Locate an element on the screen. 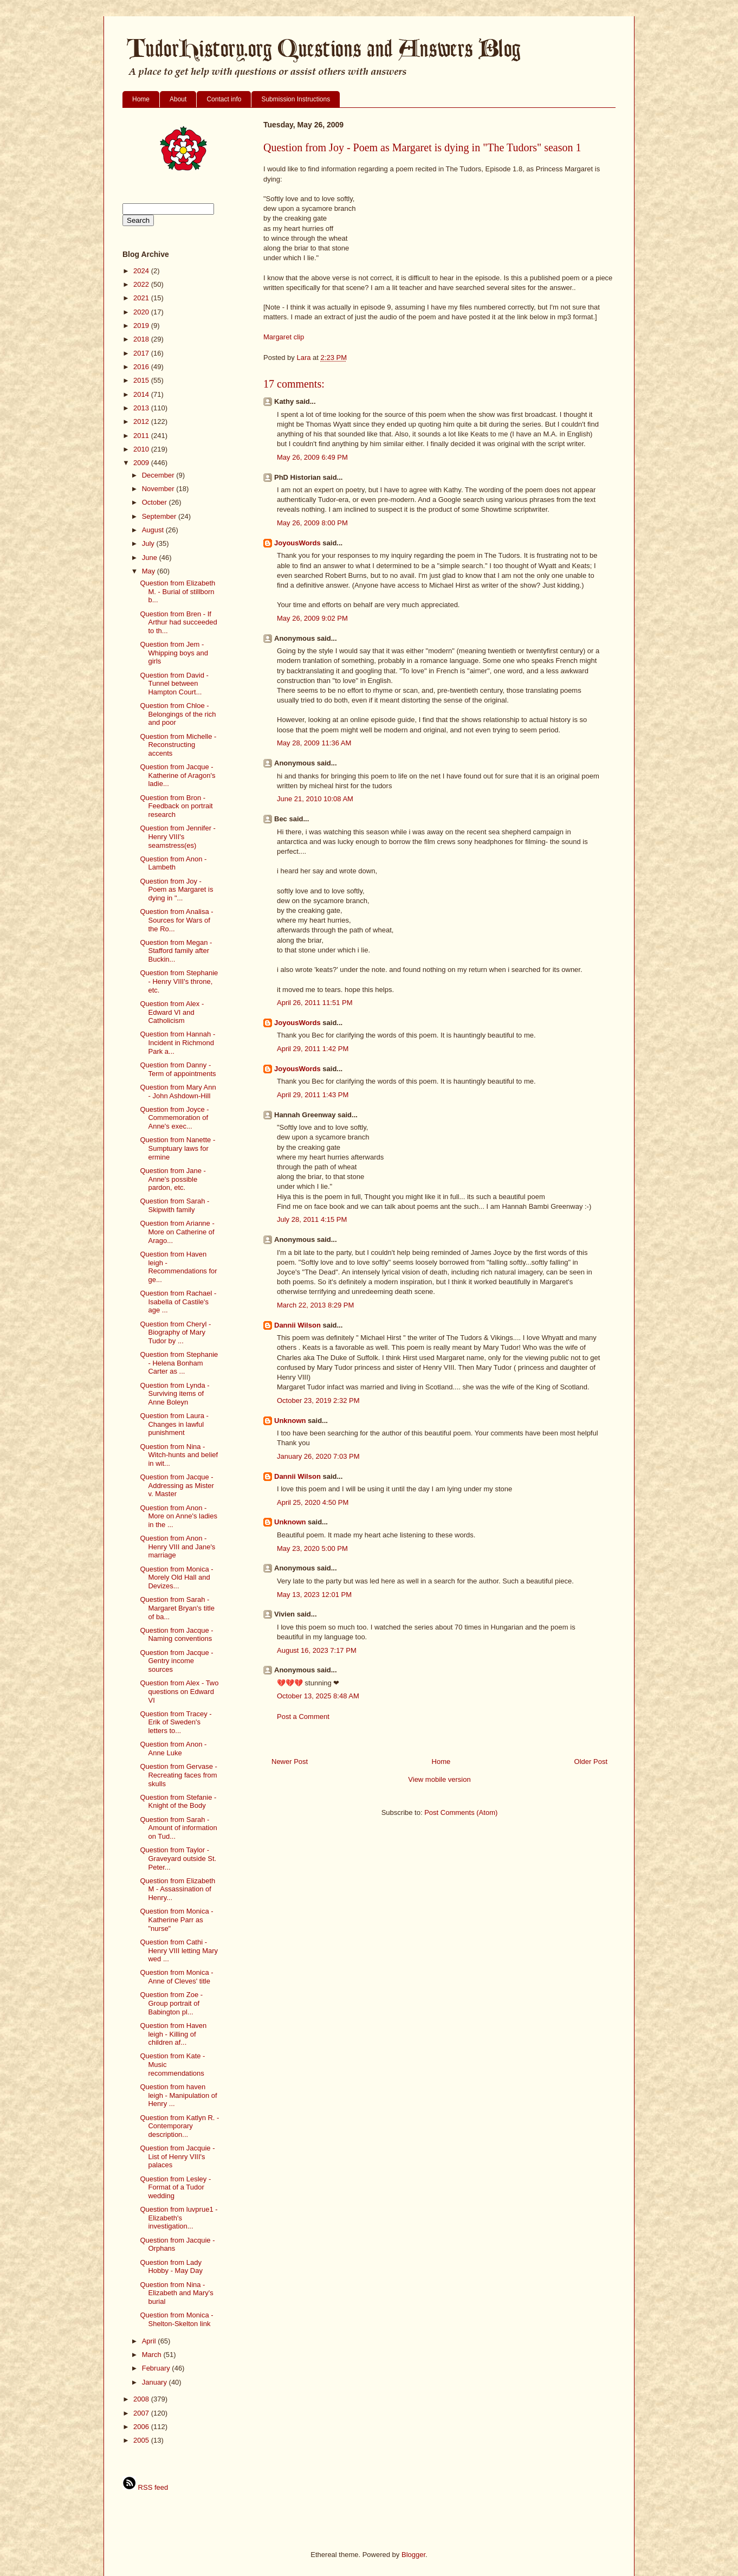  Question from Elizabeth M - Assassination of Henry... is located at coordinates (177, 1889).